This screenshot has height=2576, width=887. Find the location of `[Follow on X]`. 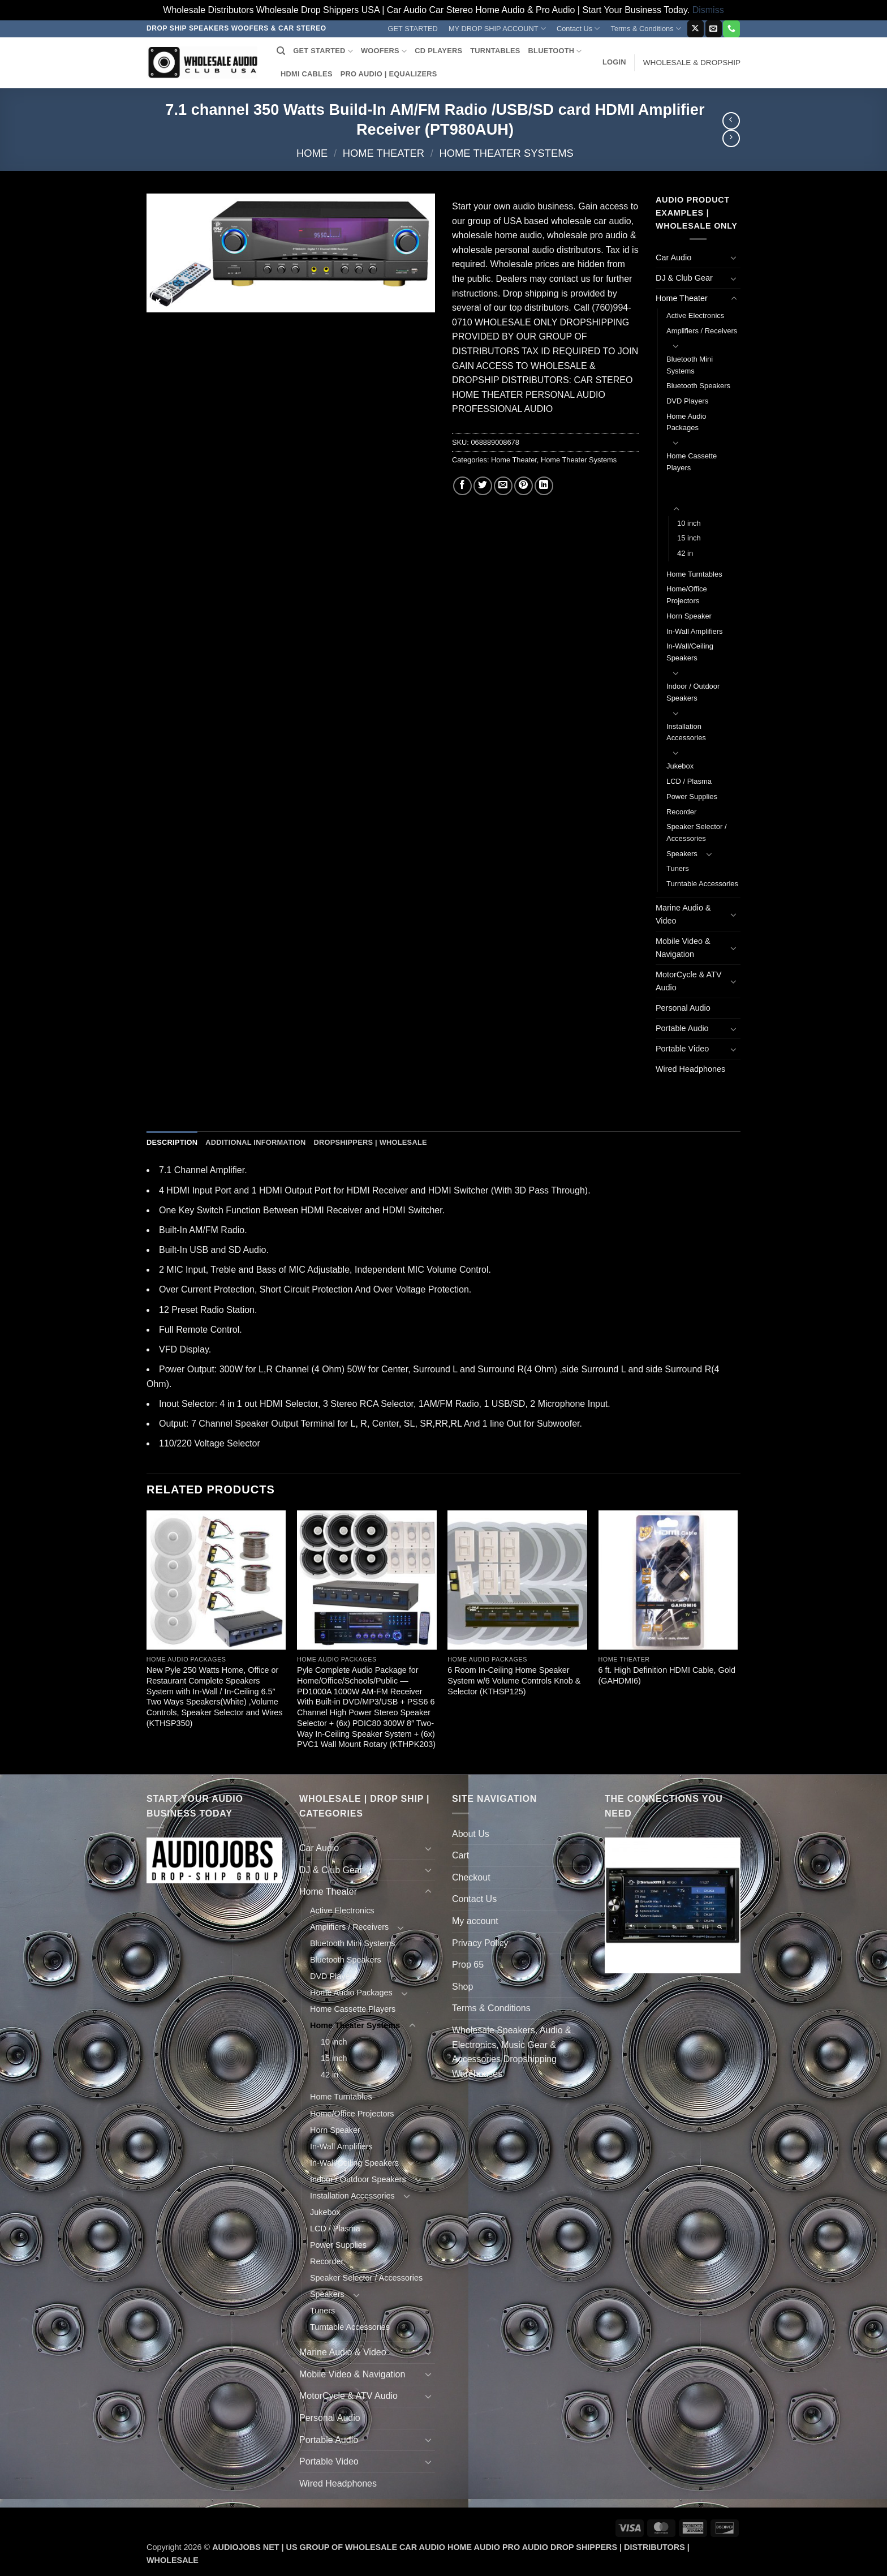

[Follow on X] is located at coordinates (695, 28).